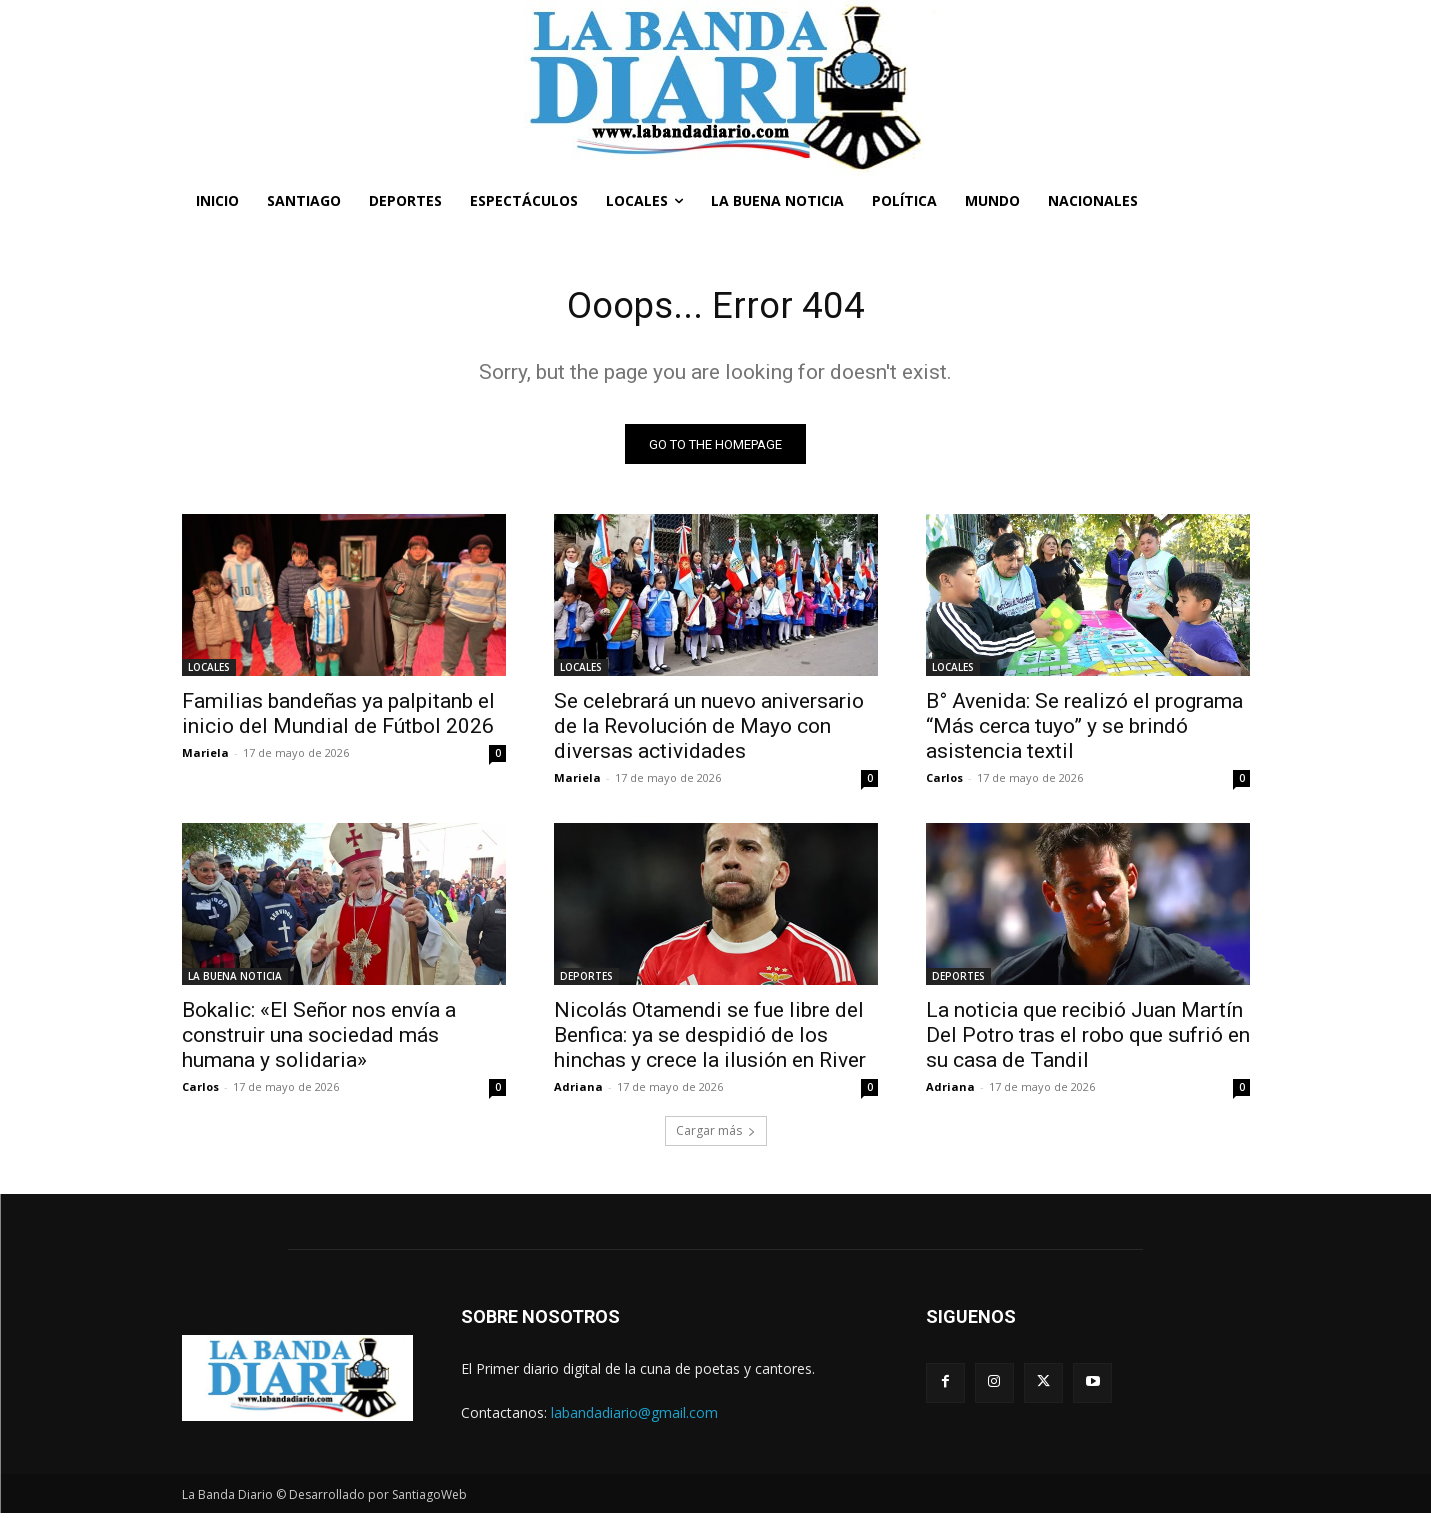 Image resolution: width=1431 pixels, height=1518 pixels. Describe the element at coordinates (1088, 1040) in the screenshot. I see `La noticia que recibió Juan Martín Del Potro tras el robo que sufrió en su casa de Tandil` at that location.